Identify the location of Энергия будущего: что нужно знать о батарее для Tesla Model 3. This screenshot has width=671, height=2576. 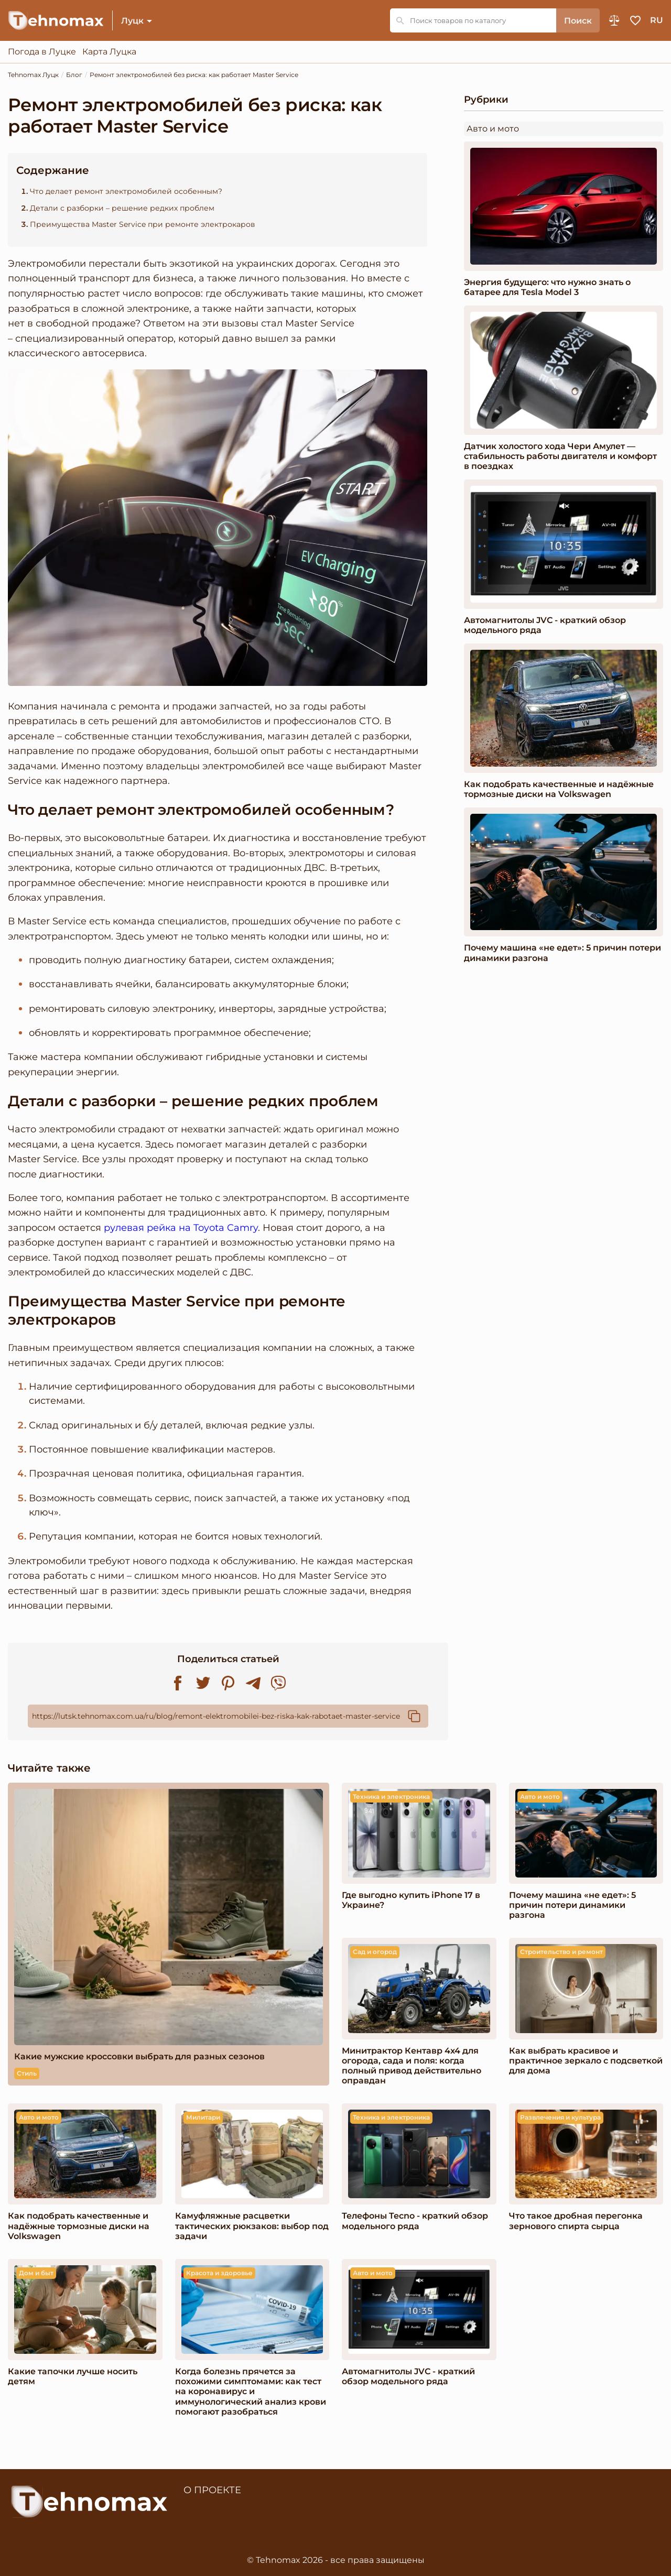
(547, 287).